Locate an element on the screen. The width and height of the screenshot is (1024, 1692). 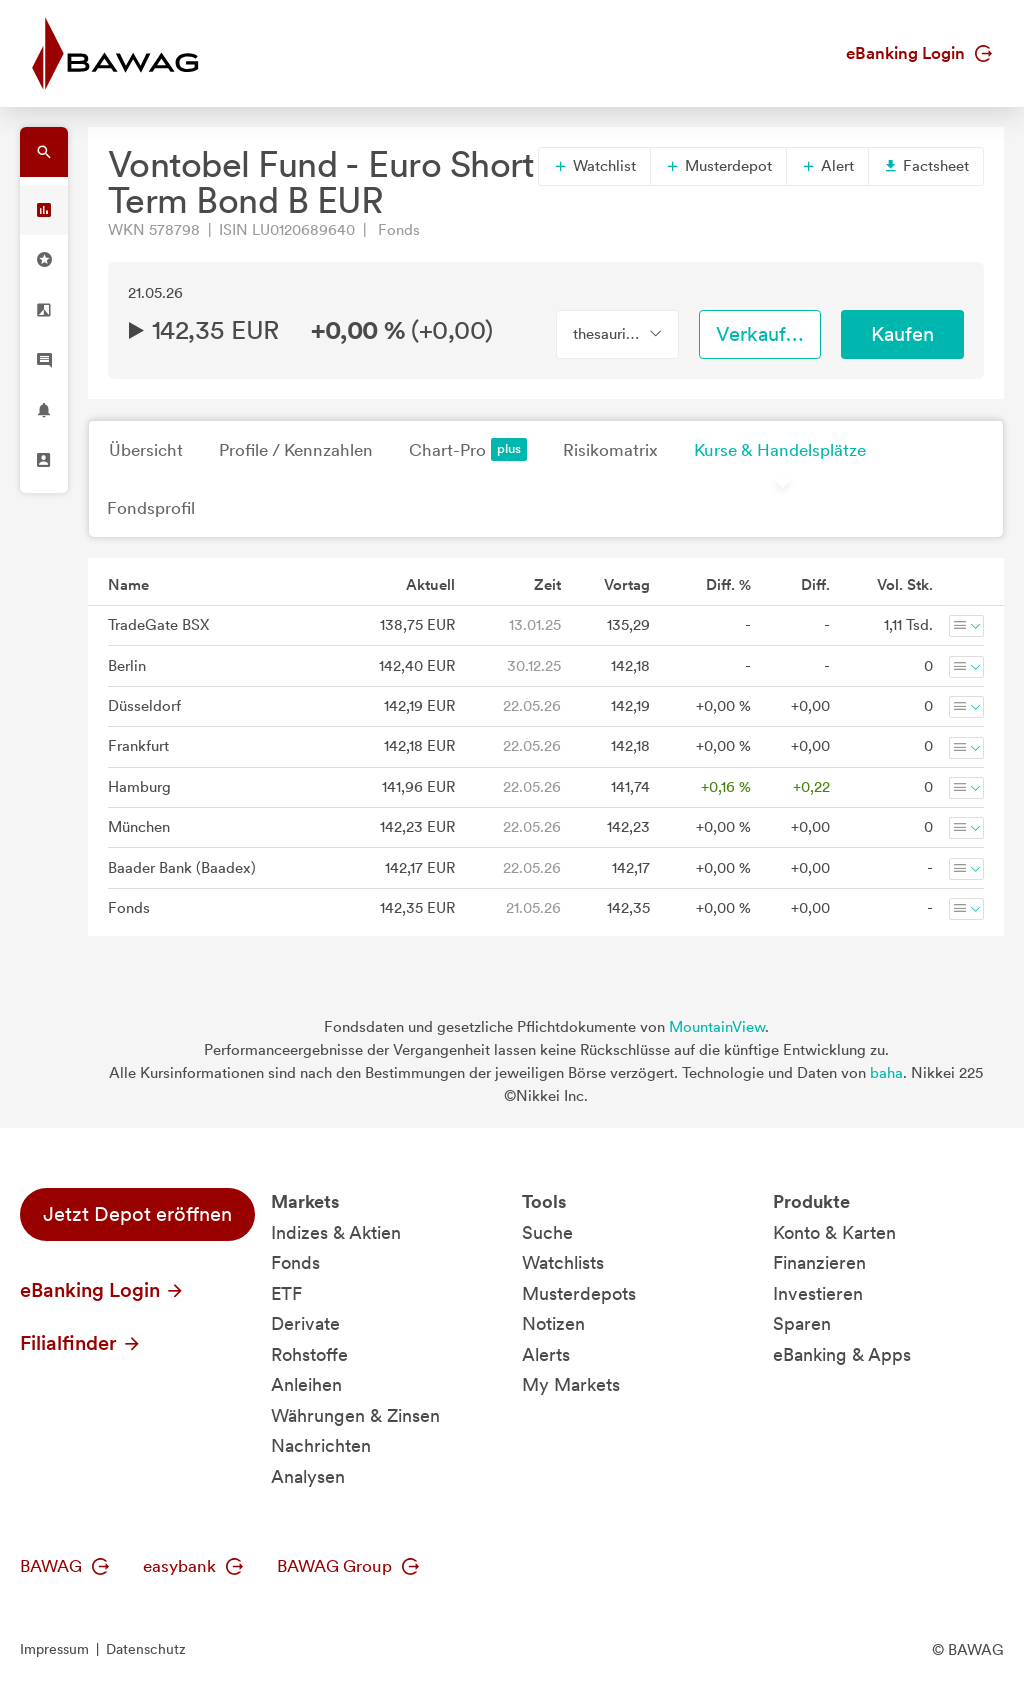
Derivate is located at coordinates (305, 1323).